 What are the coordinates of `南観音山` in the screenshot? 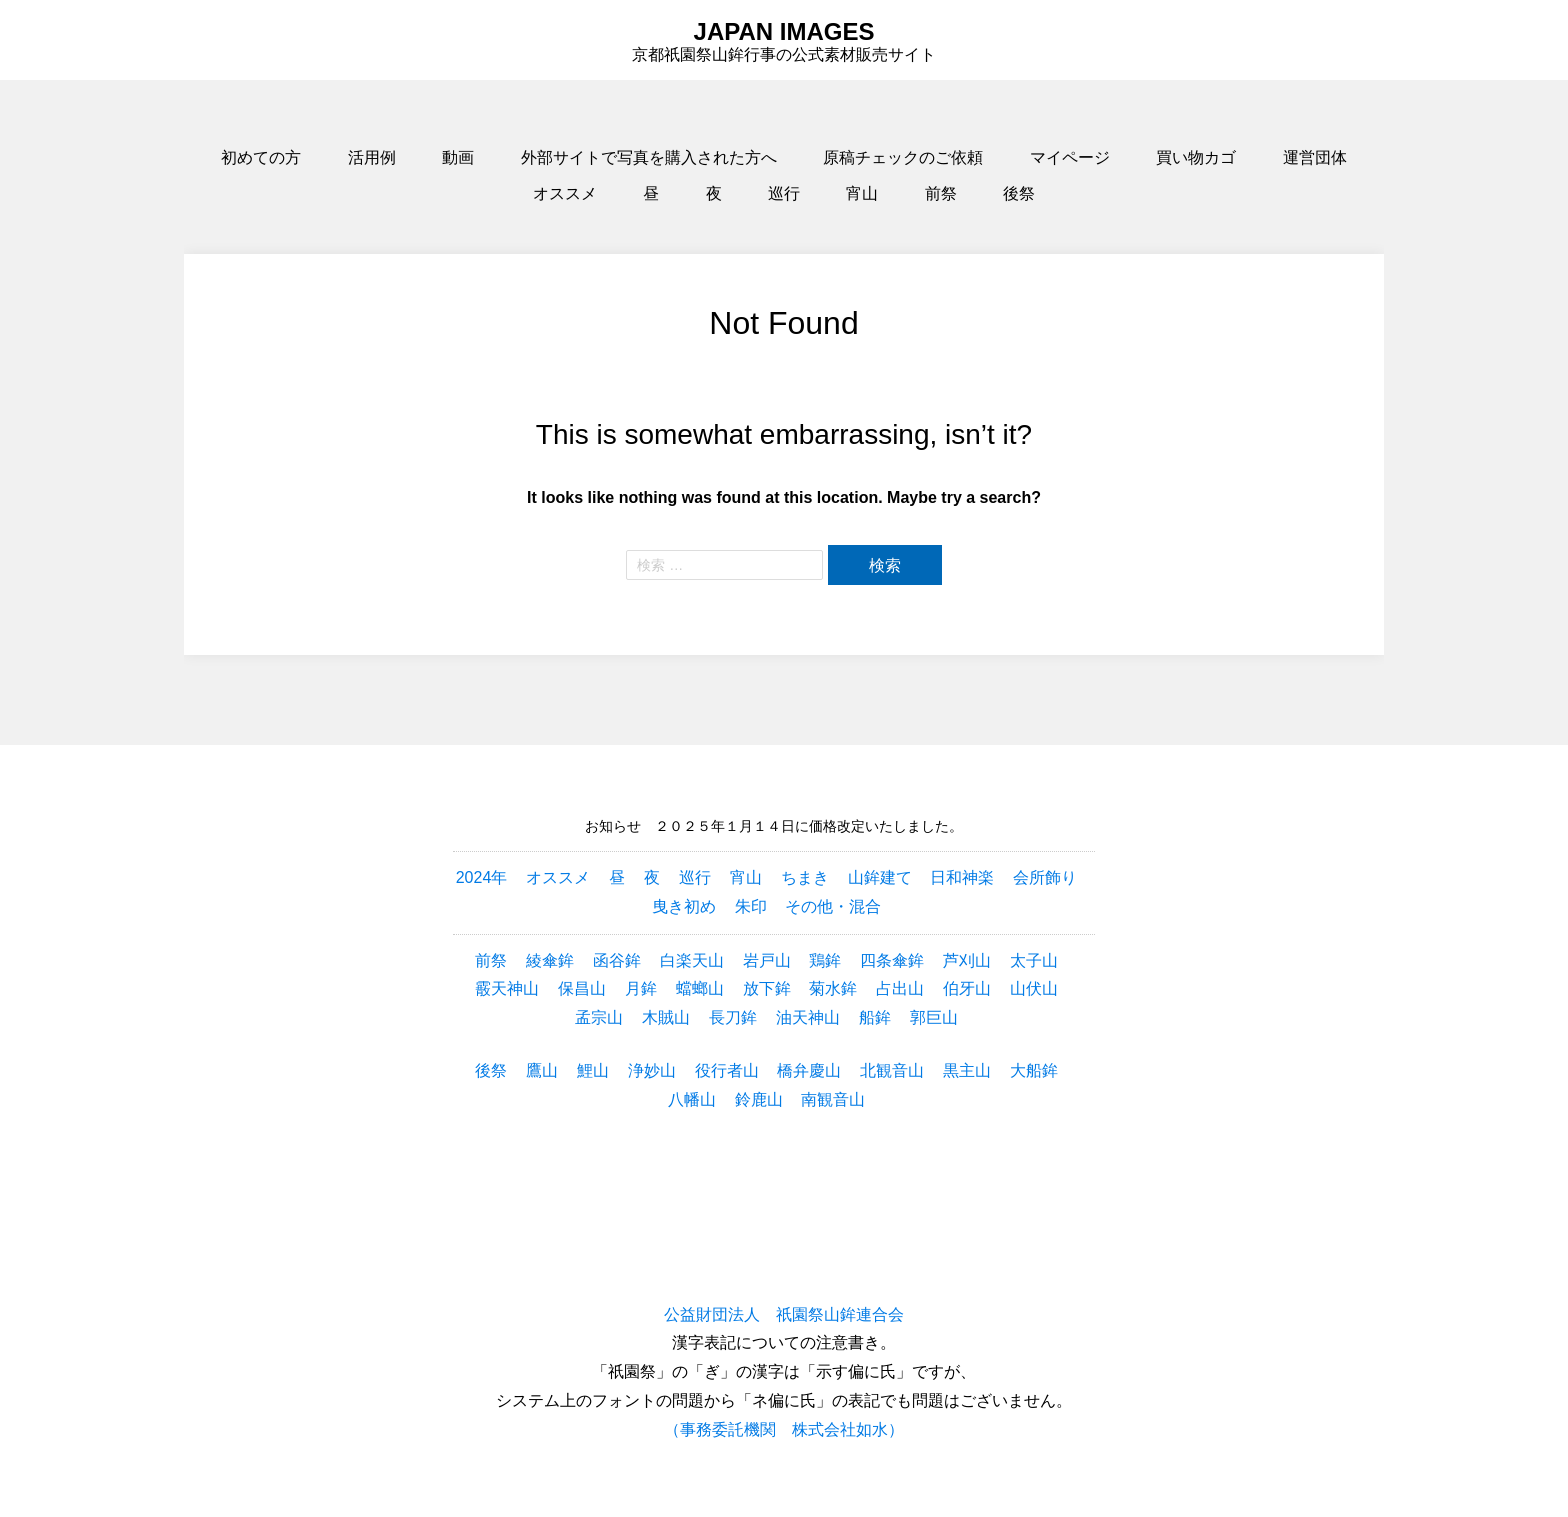 It's located at (833, 1099).